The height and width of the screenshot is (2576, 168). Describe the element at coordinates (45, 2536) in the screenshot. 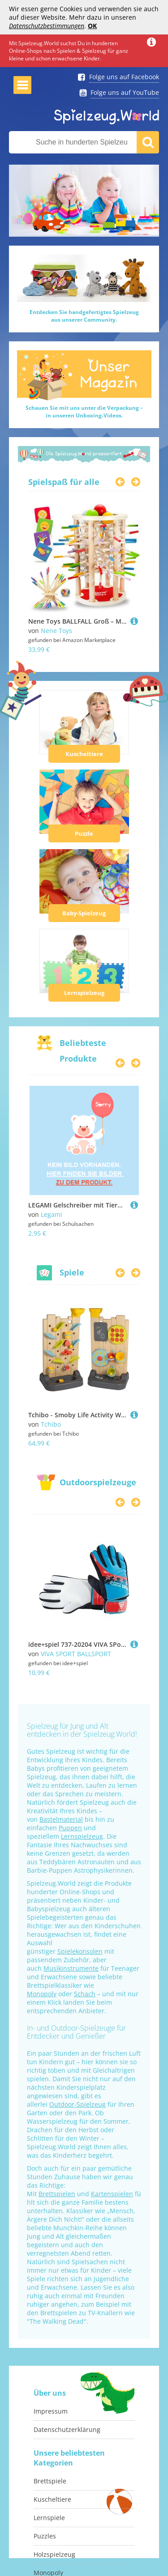

I see `Puzzles` at that location.